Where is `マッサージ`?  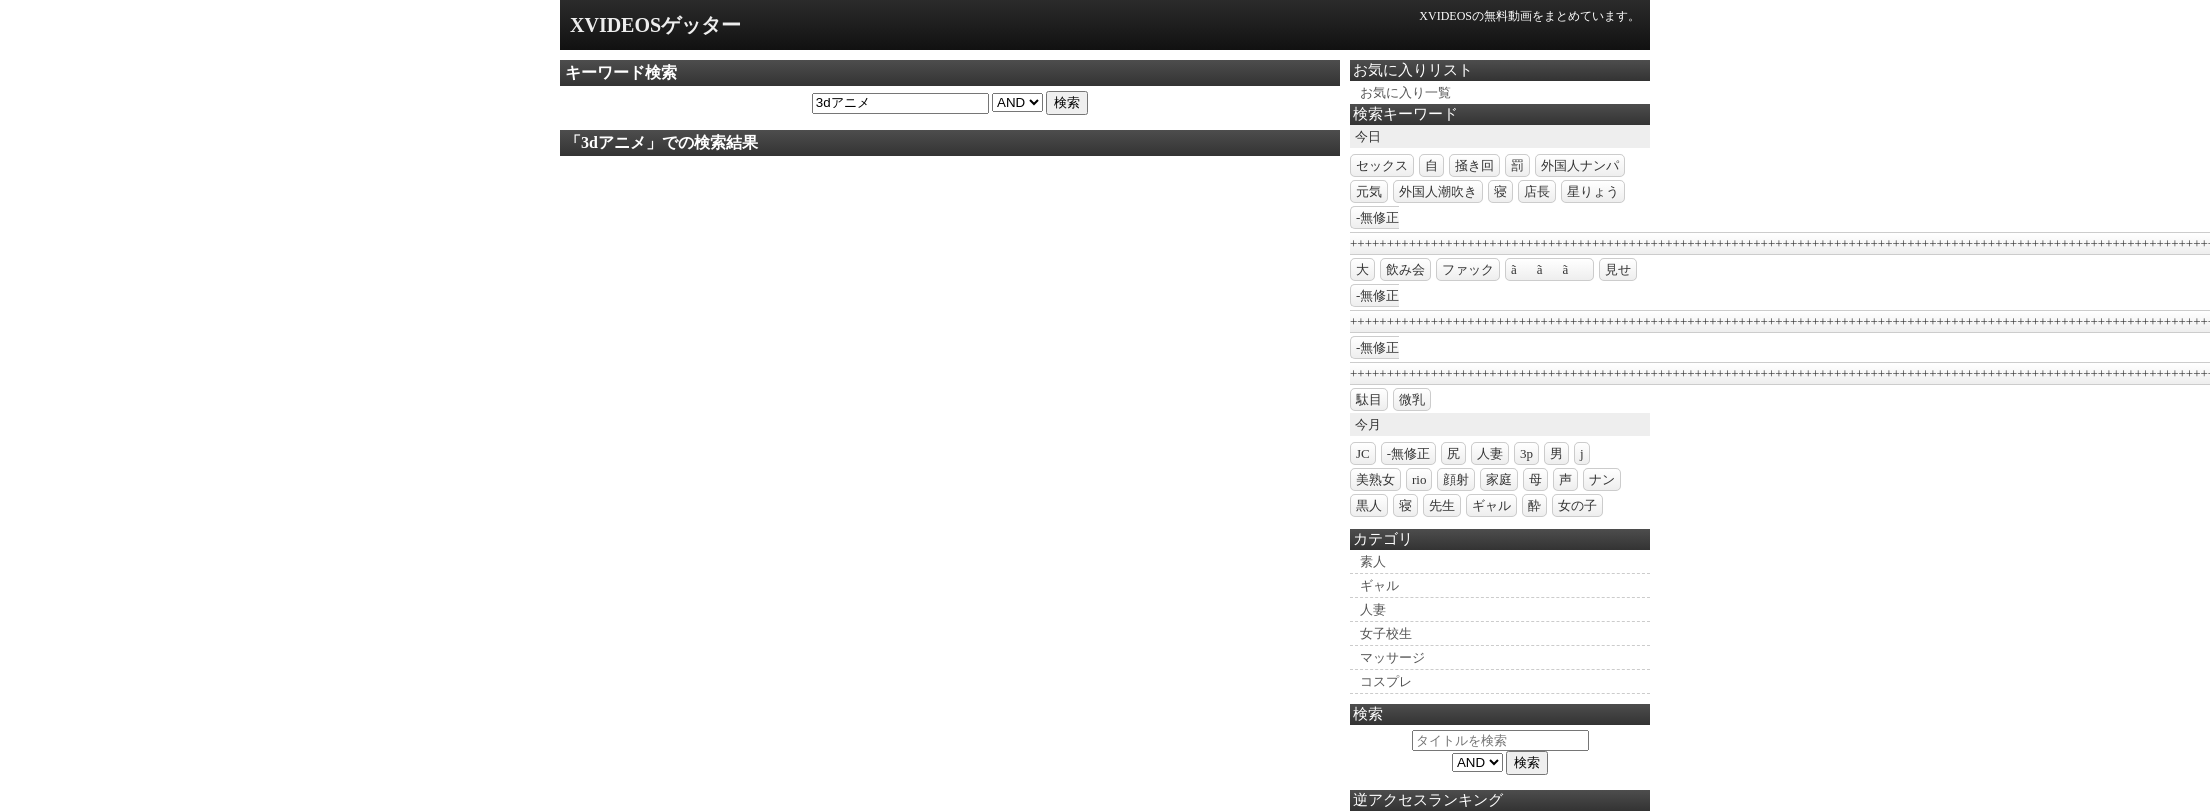 マッサージ is located at coordinates (1392, 657).